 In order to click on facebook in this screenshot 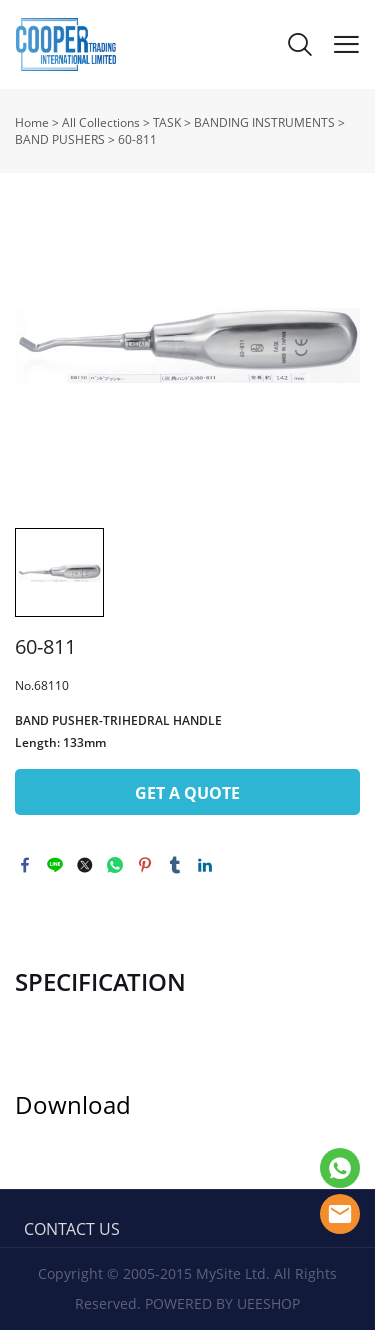, I will do `click(25, 865)`.